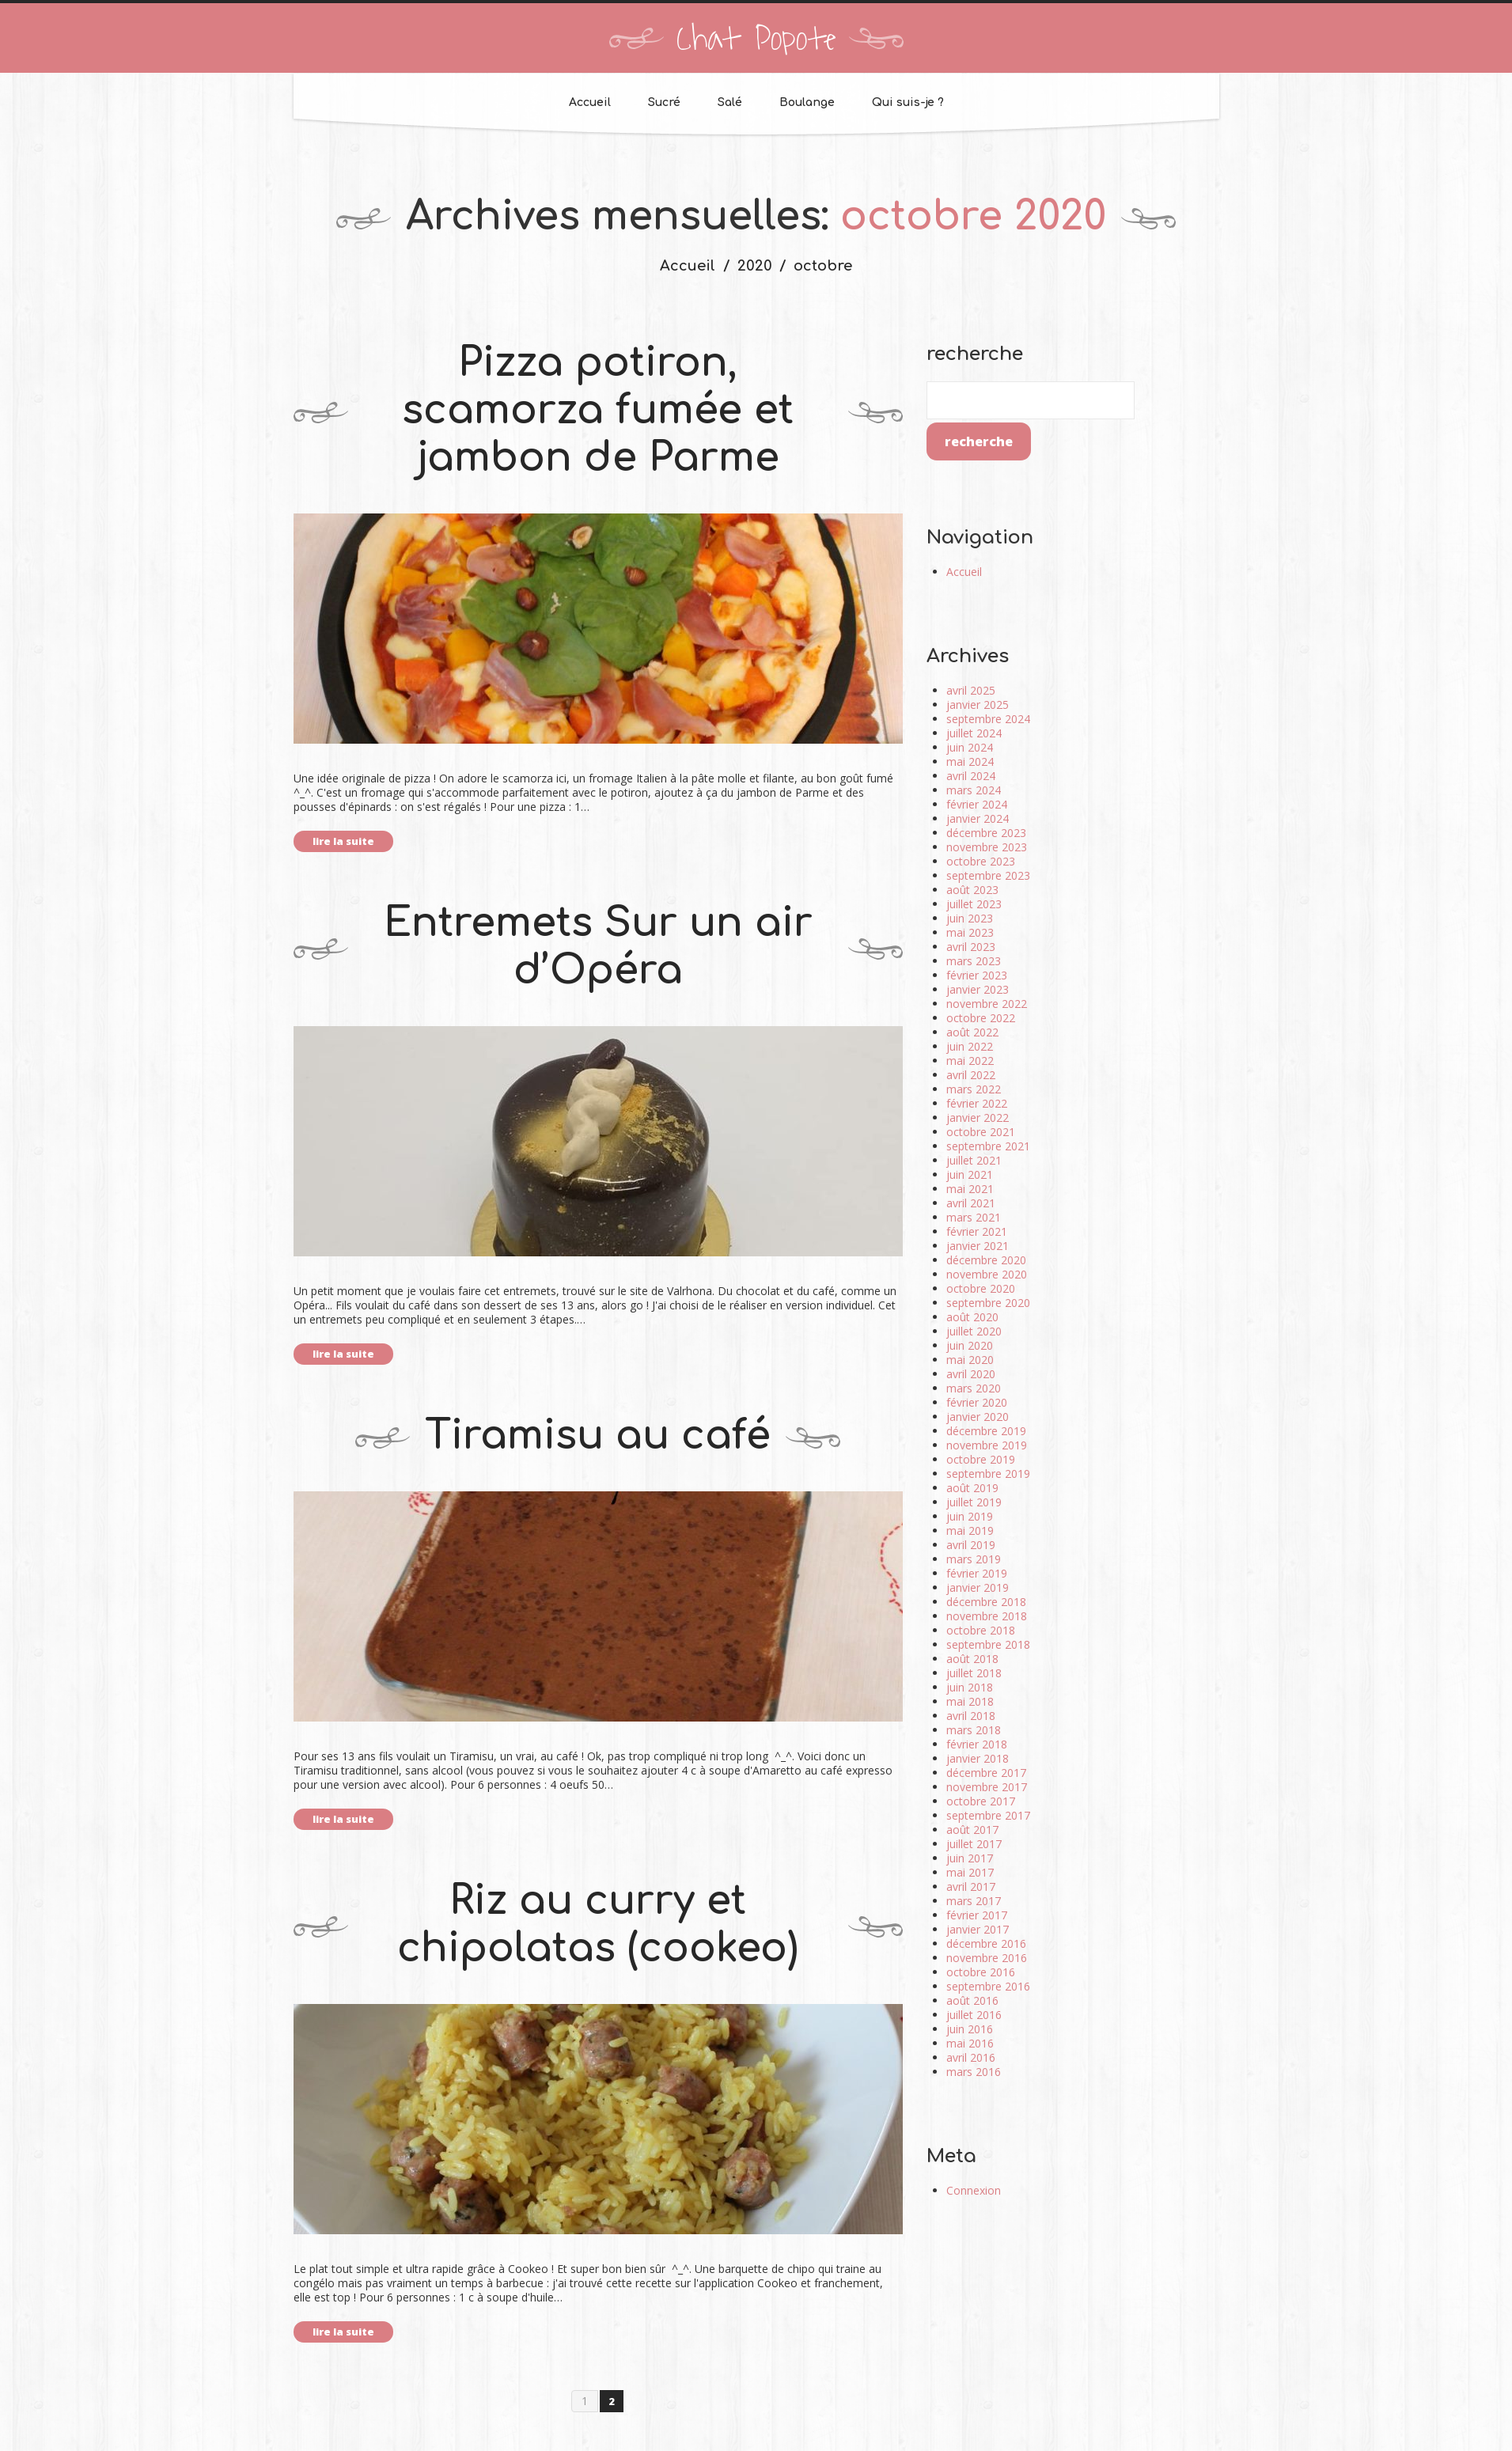  Describe the element at coordinates (977, 818) in the screenshot. I see `janvier 2024` at that location.